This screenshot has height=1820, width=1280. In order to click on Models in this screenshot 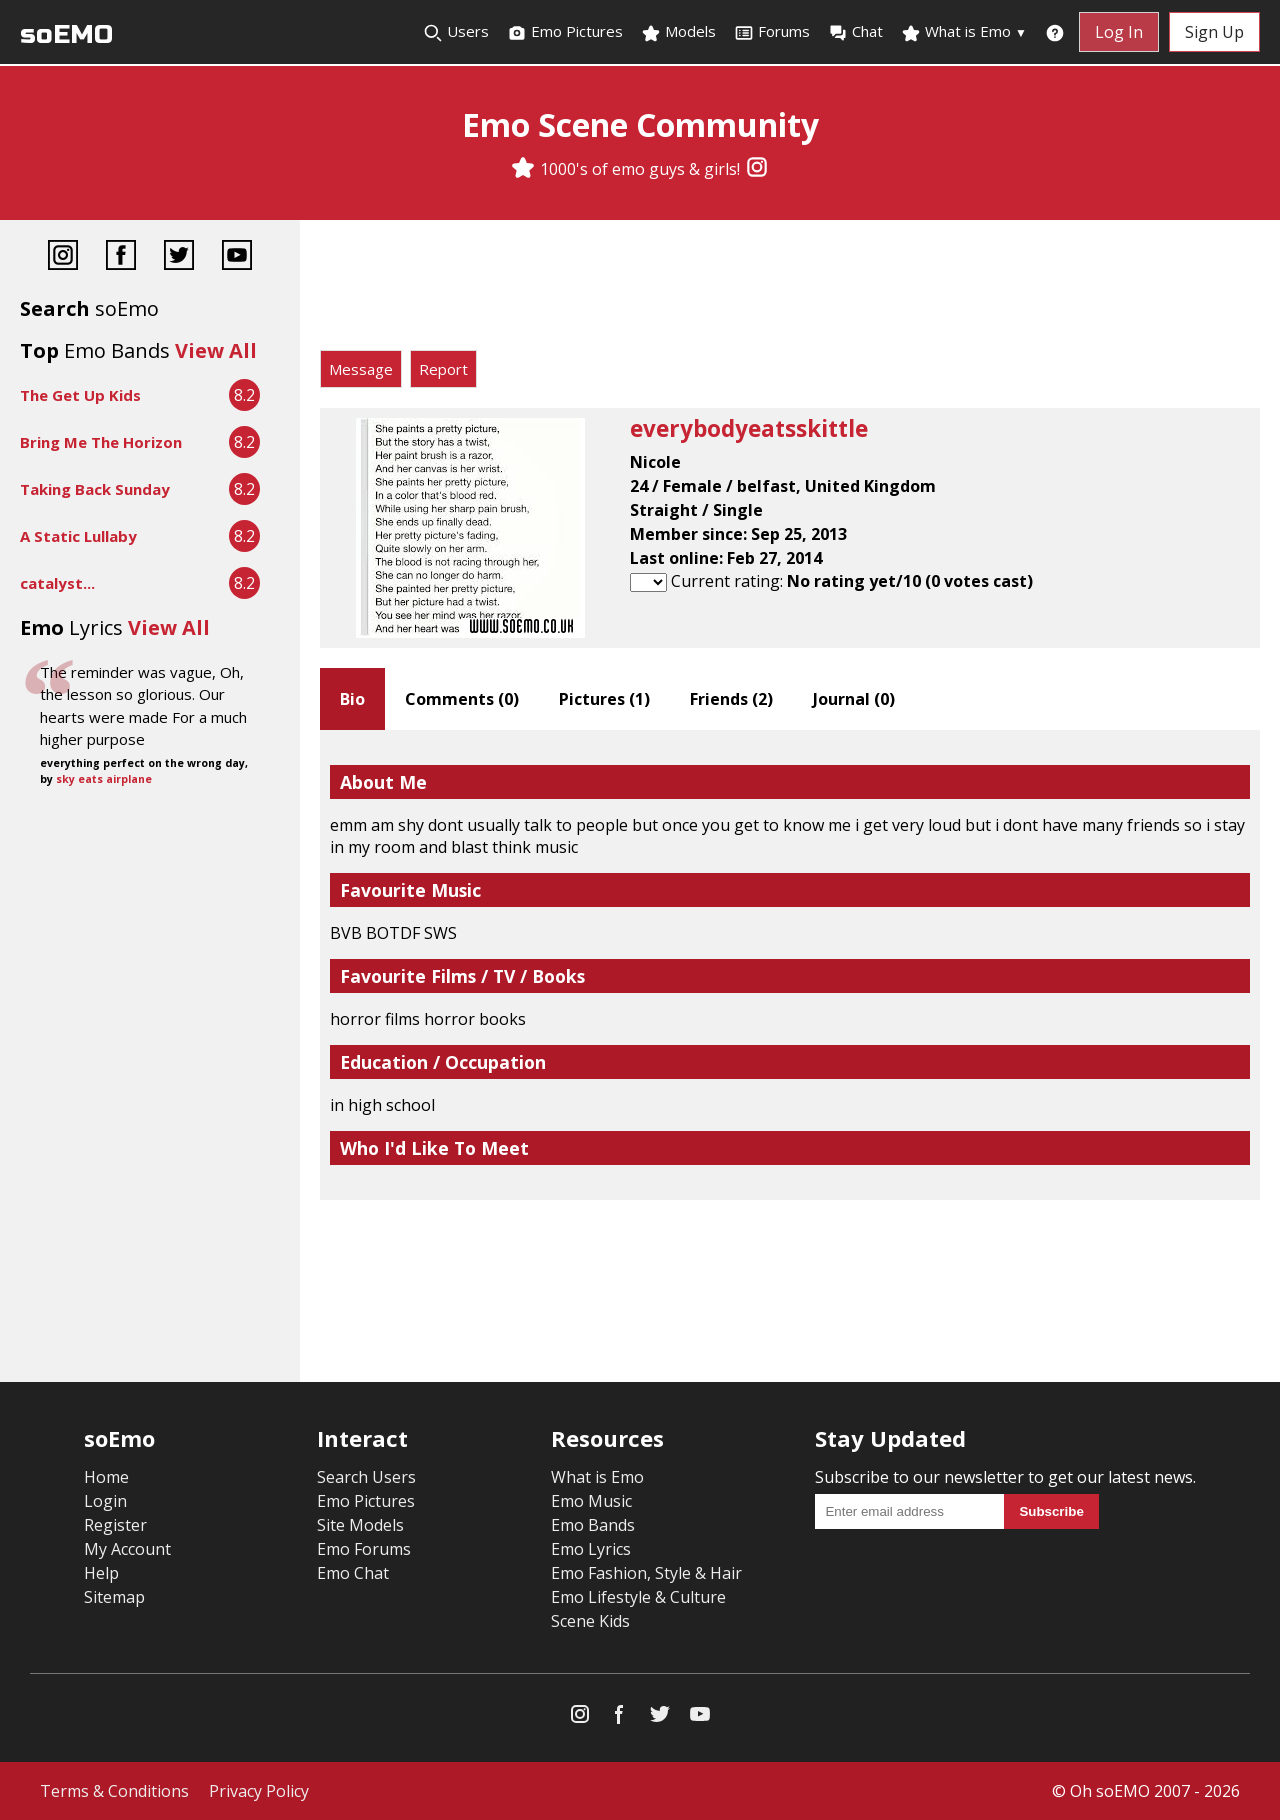, I will do `click(678, 32)`.